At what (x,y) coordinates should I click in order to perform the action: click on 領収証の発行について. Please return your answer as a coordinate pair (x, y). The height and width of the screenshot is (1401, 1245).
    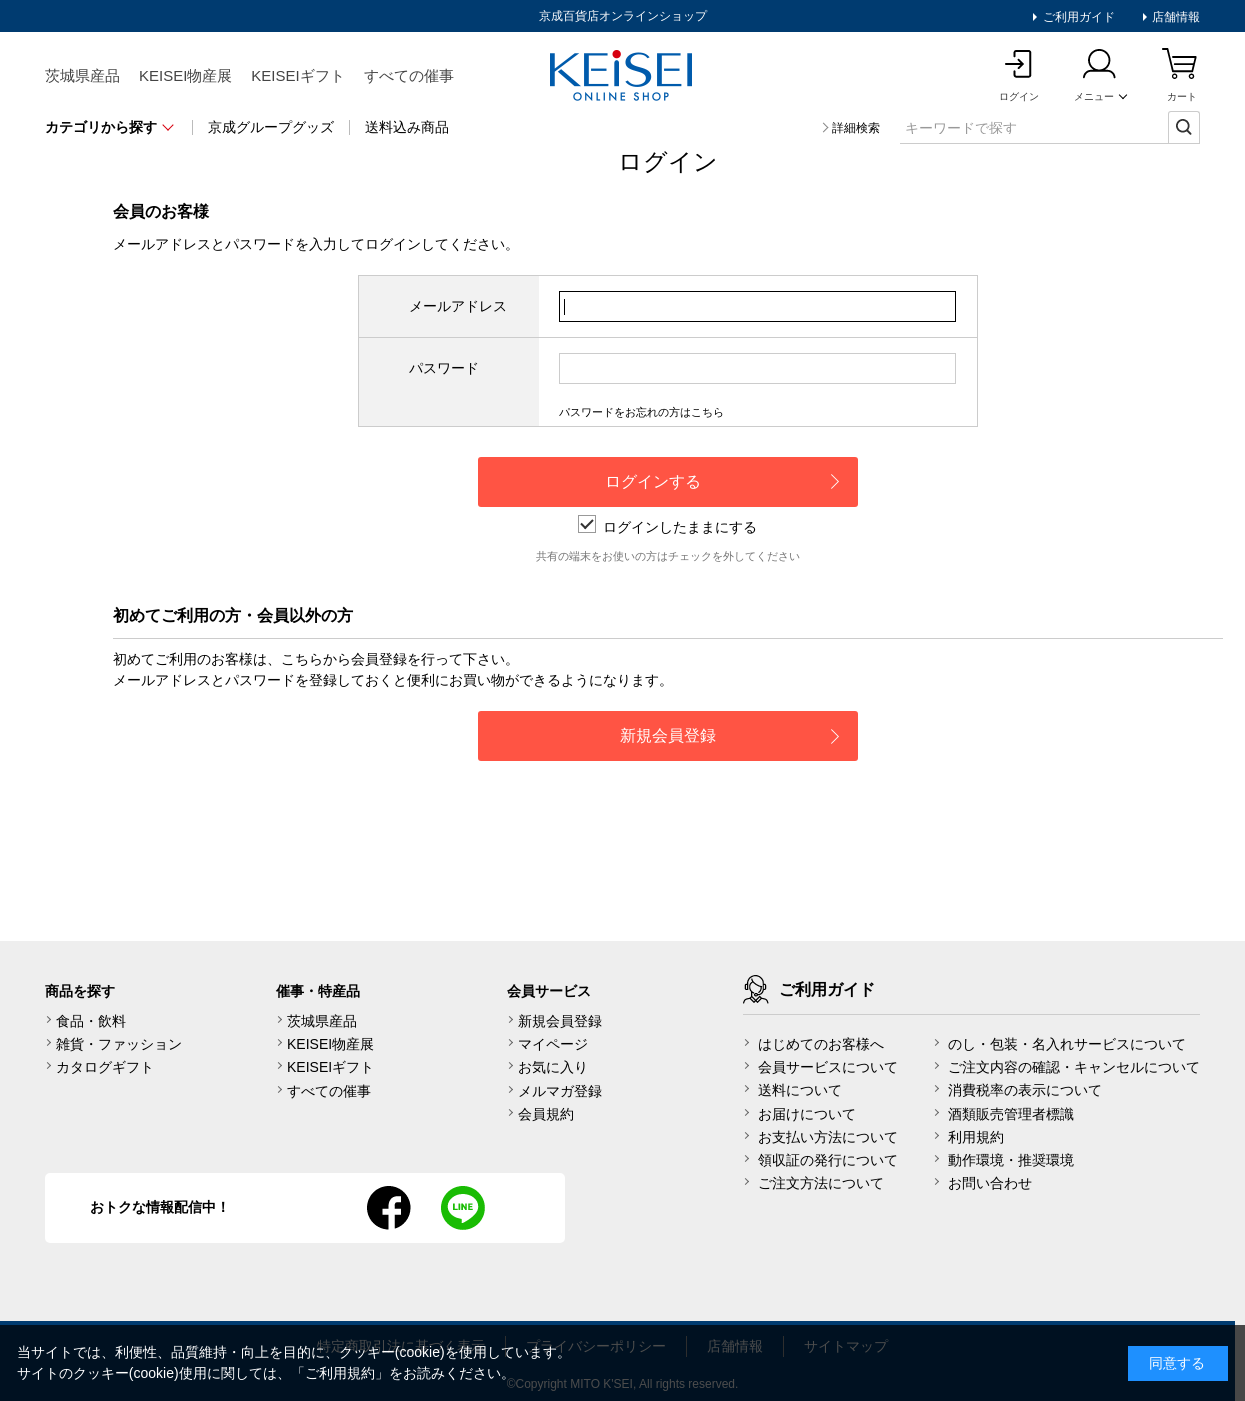
    Looking at the image, I should click on (828, 1160).